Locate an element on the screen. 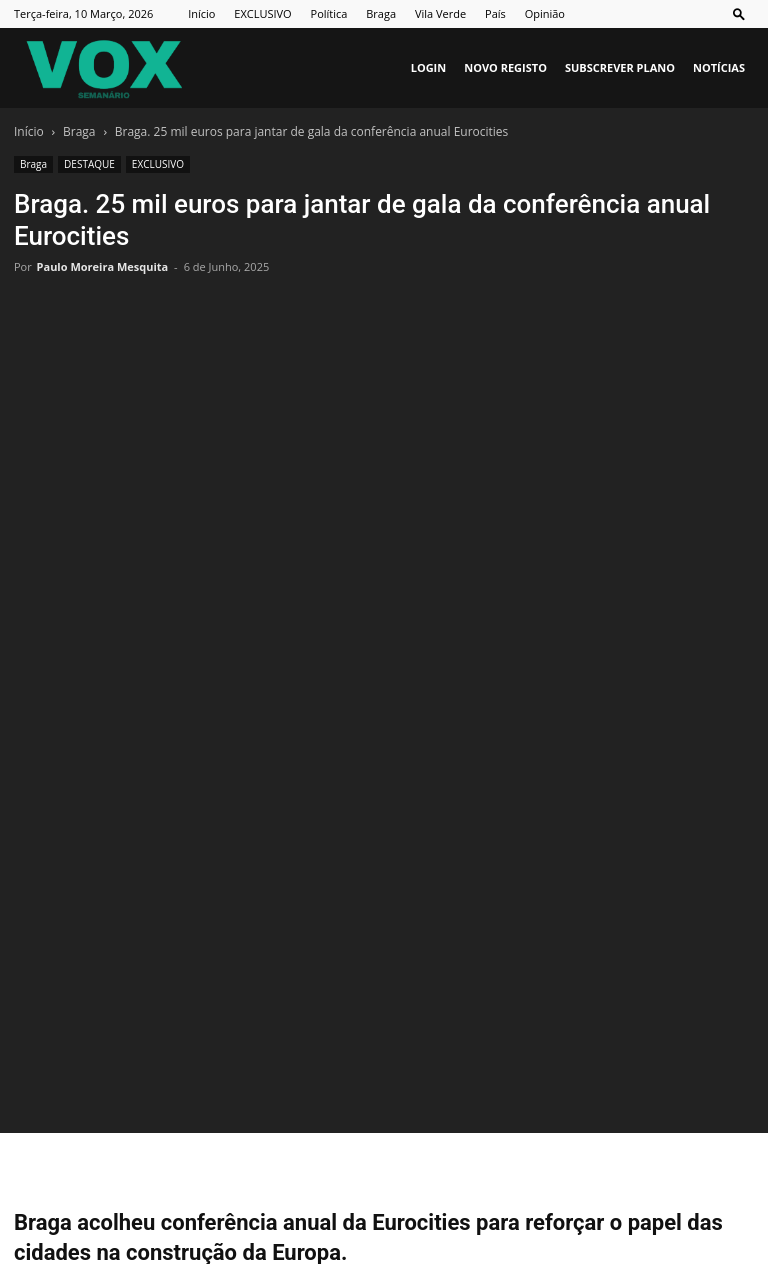 This screenshot has height=1264, width=768. [Logo] is located at coordinates (104, 68).